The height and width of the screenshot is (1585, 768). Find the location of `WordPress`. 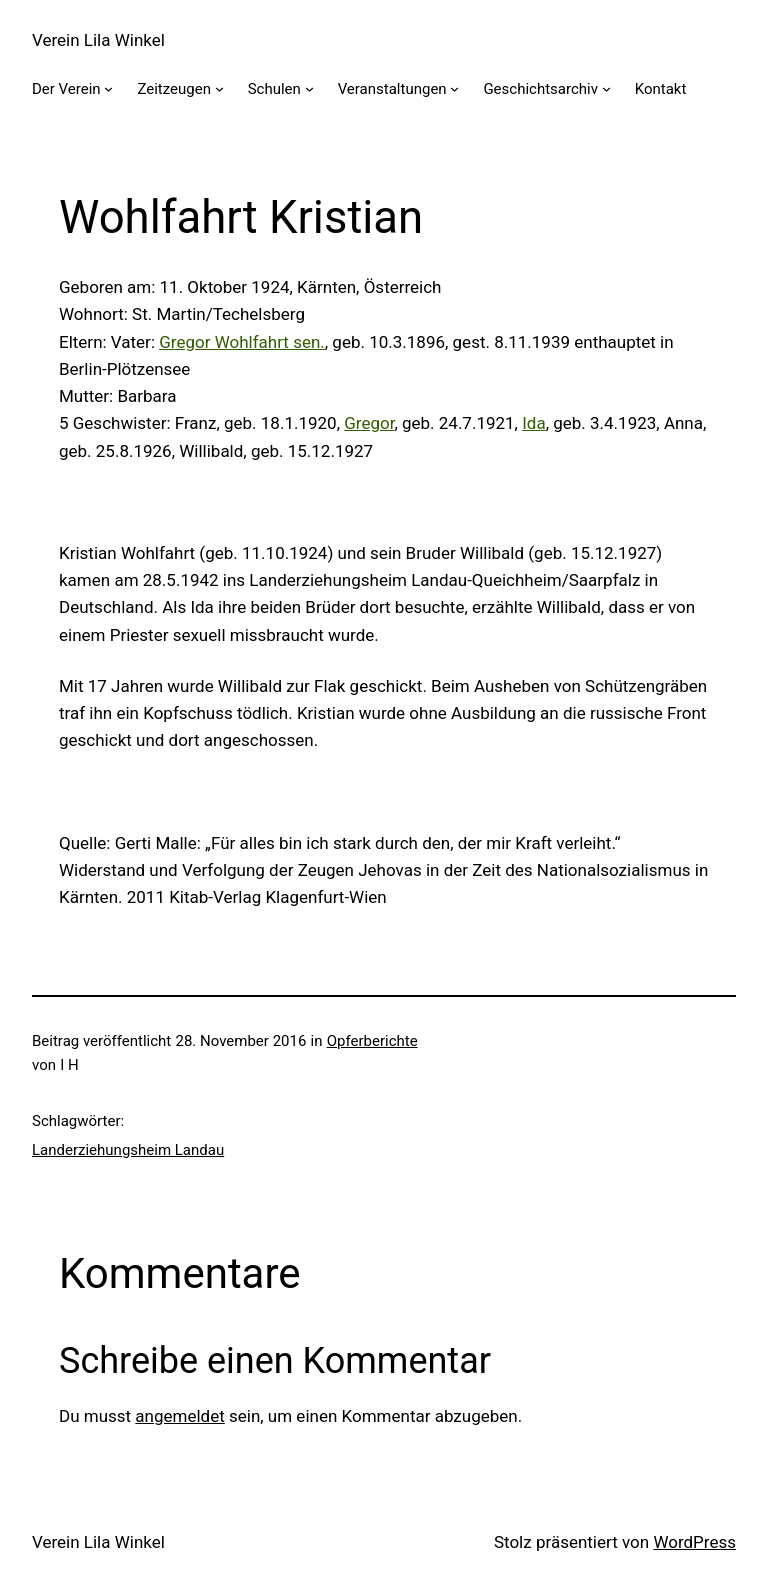

WordPress is located at coordinates (694, 1542).